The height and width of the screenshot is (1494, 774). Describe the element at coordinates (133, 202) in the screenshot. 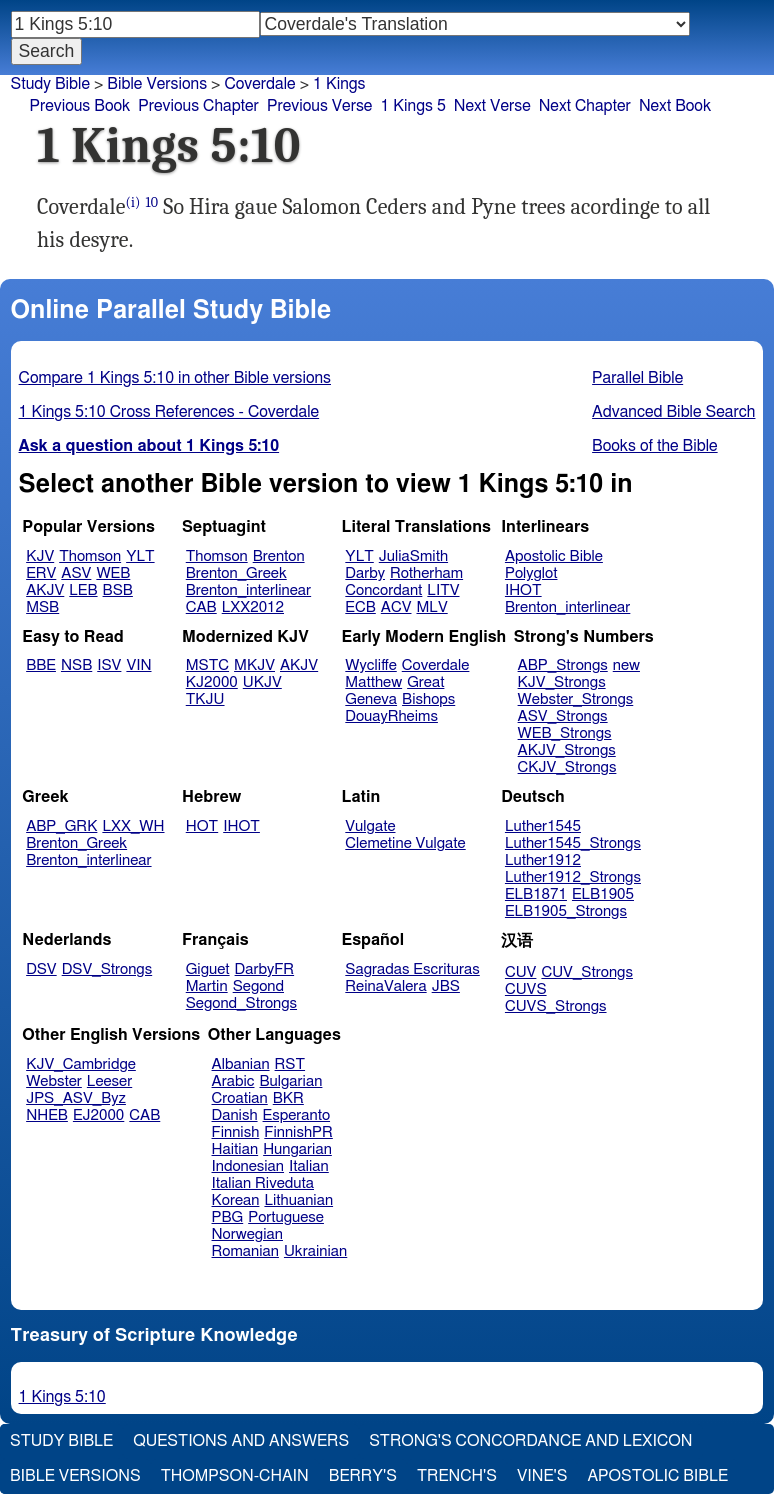

I see `(i)` at that location.